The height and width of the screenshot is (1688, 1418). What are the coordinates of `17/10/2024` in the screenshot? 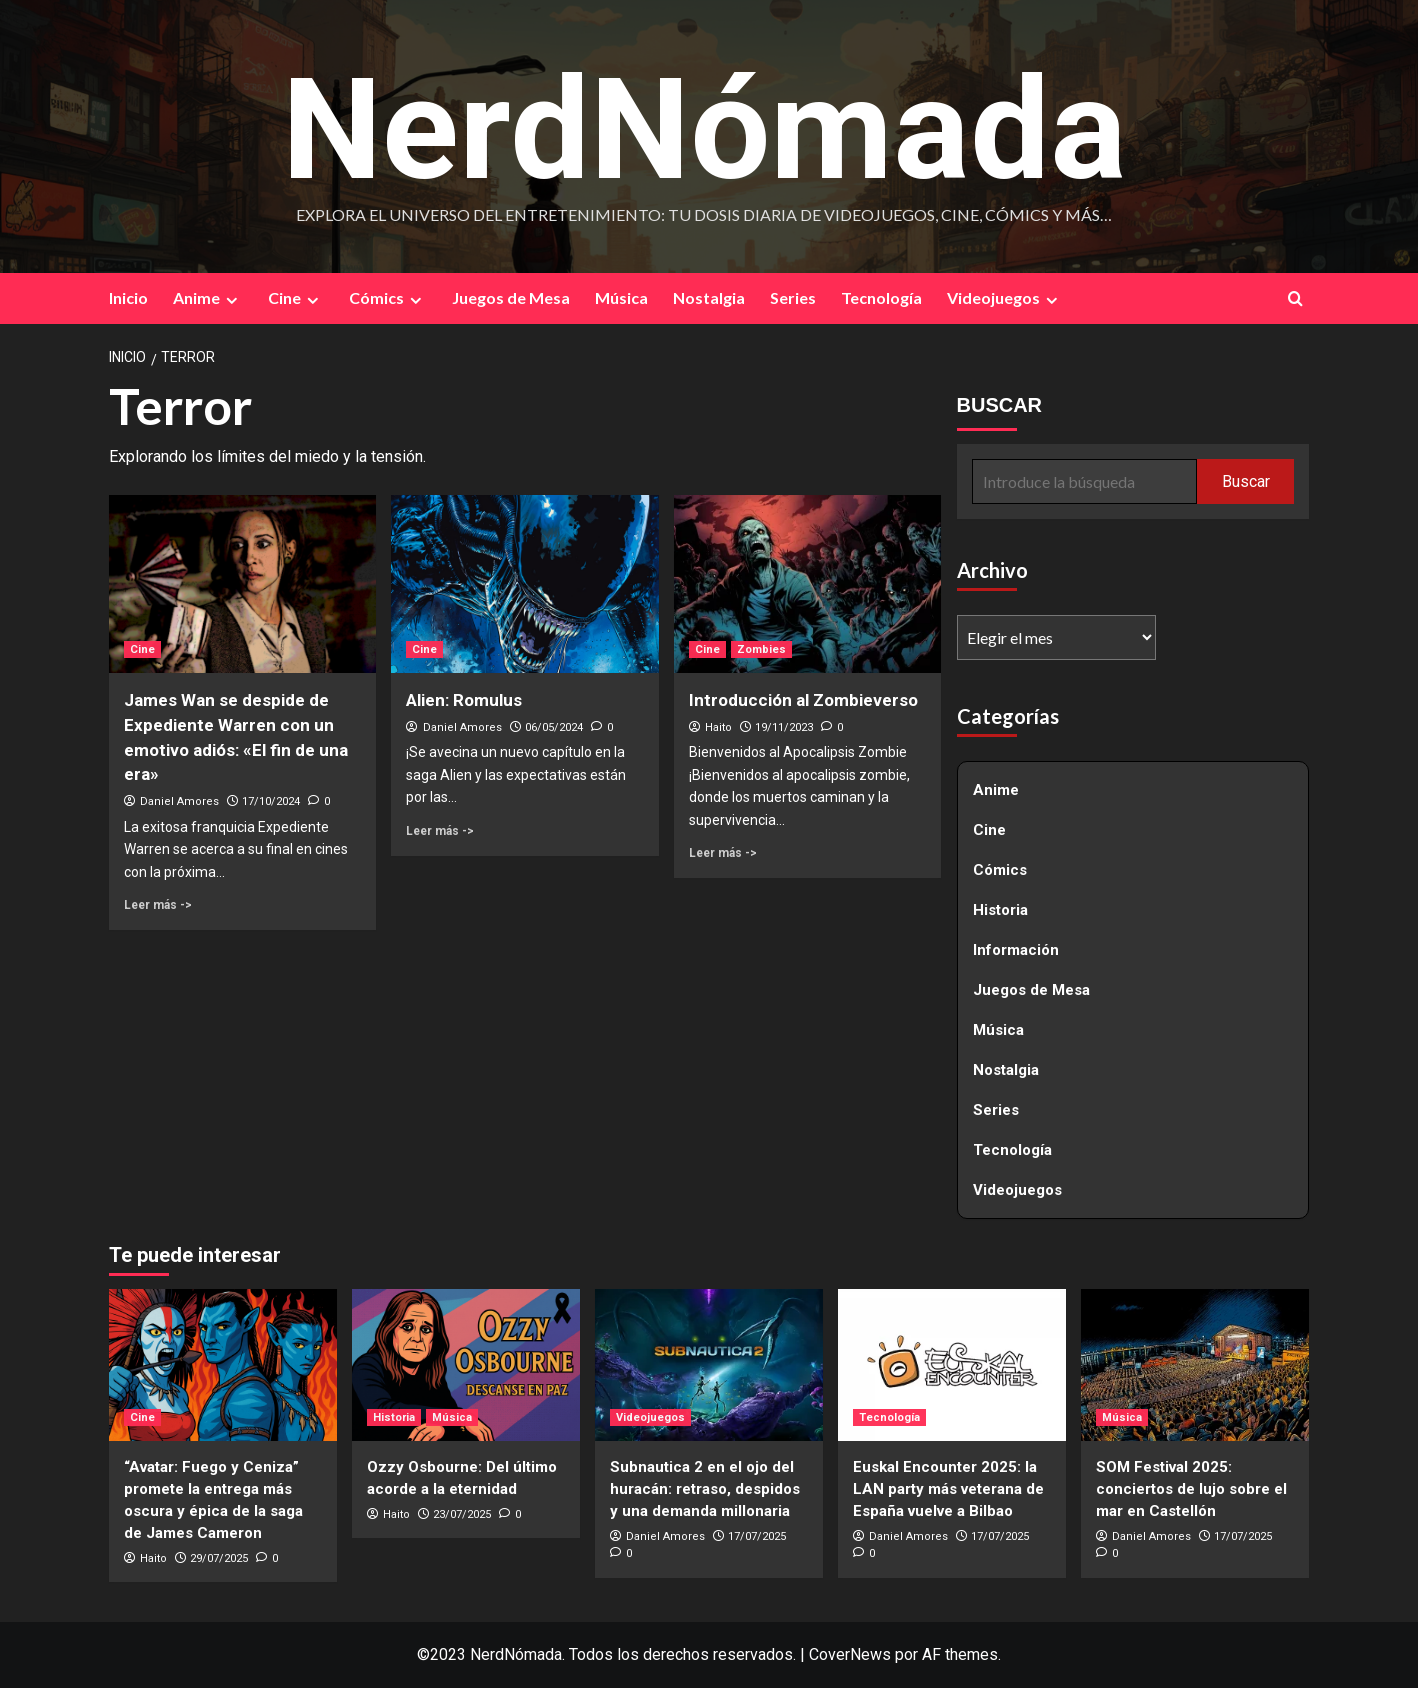 It's located at (271, 802).